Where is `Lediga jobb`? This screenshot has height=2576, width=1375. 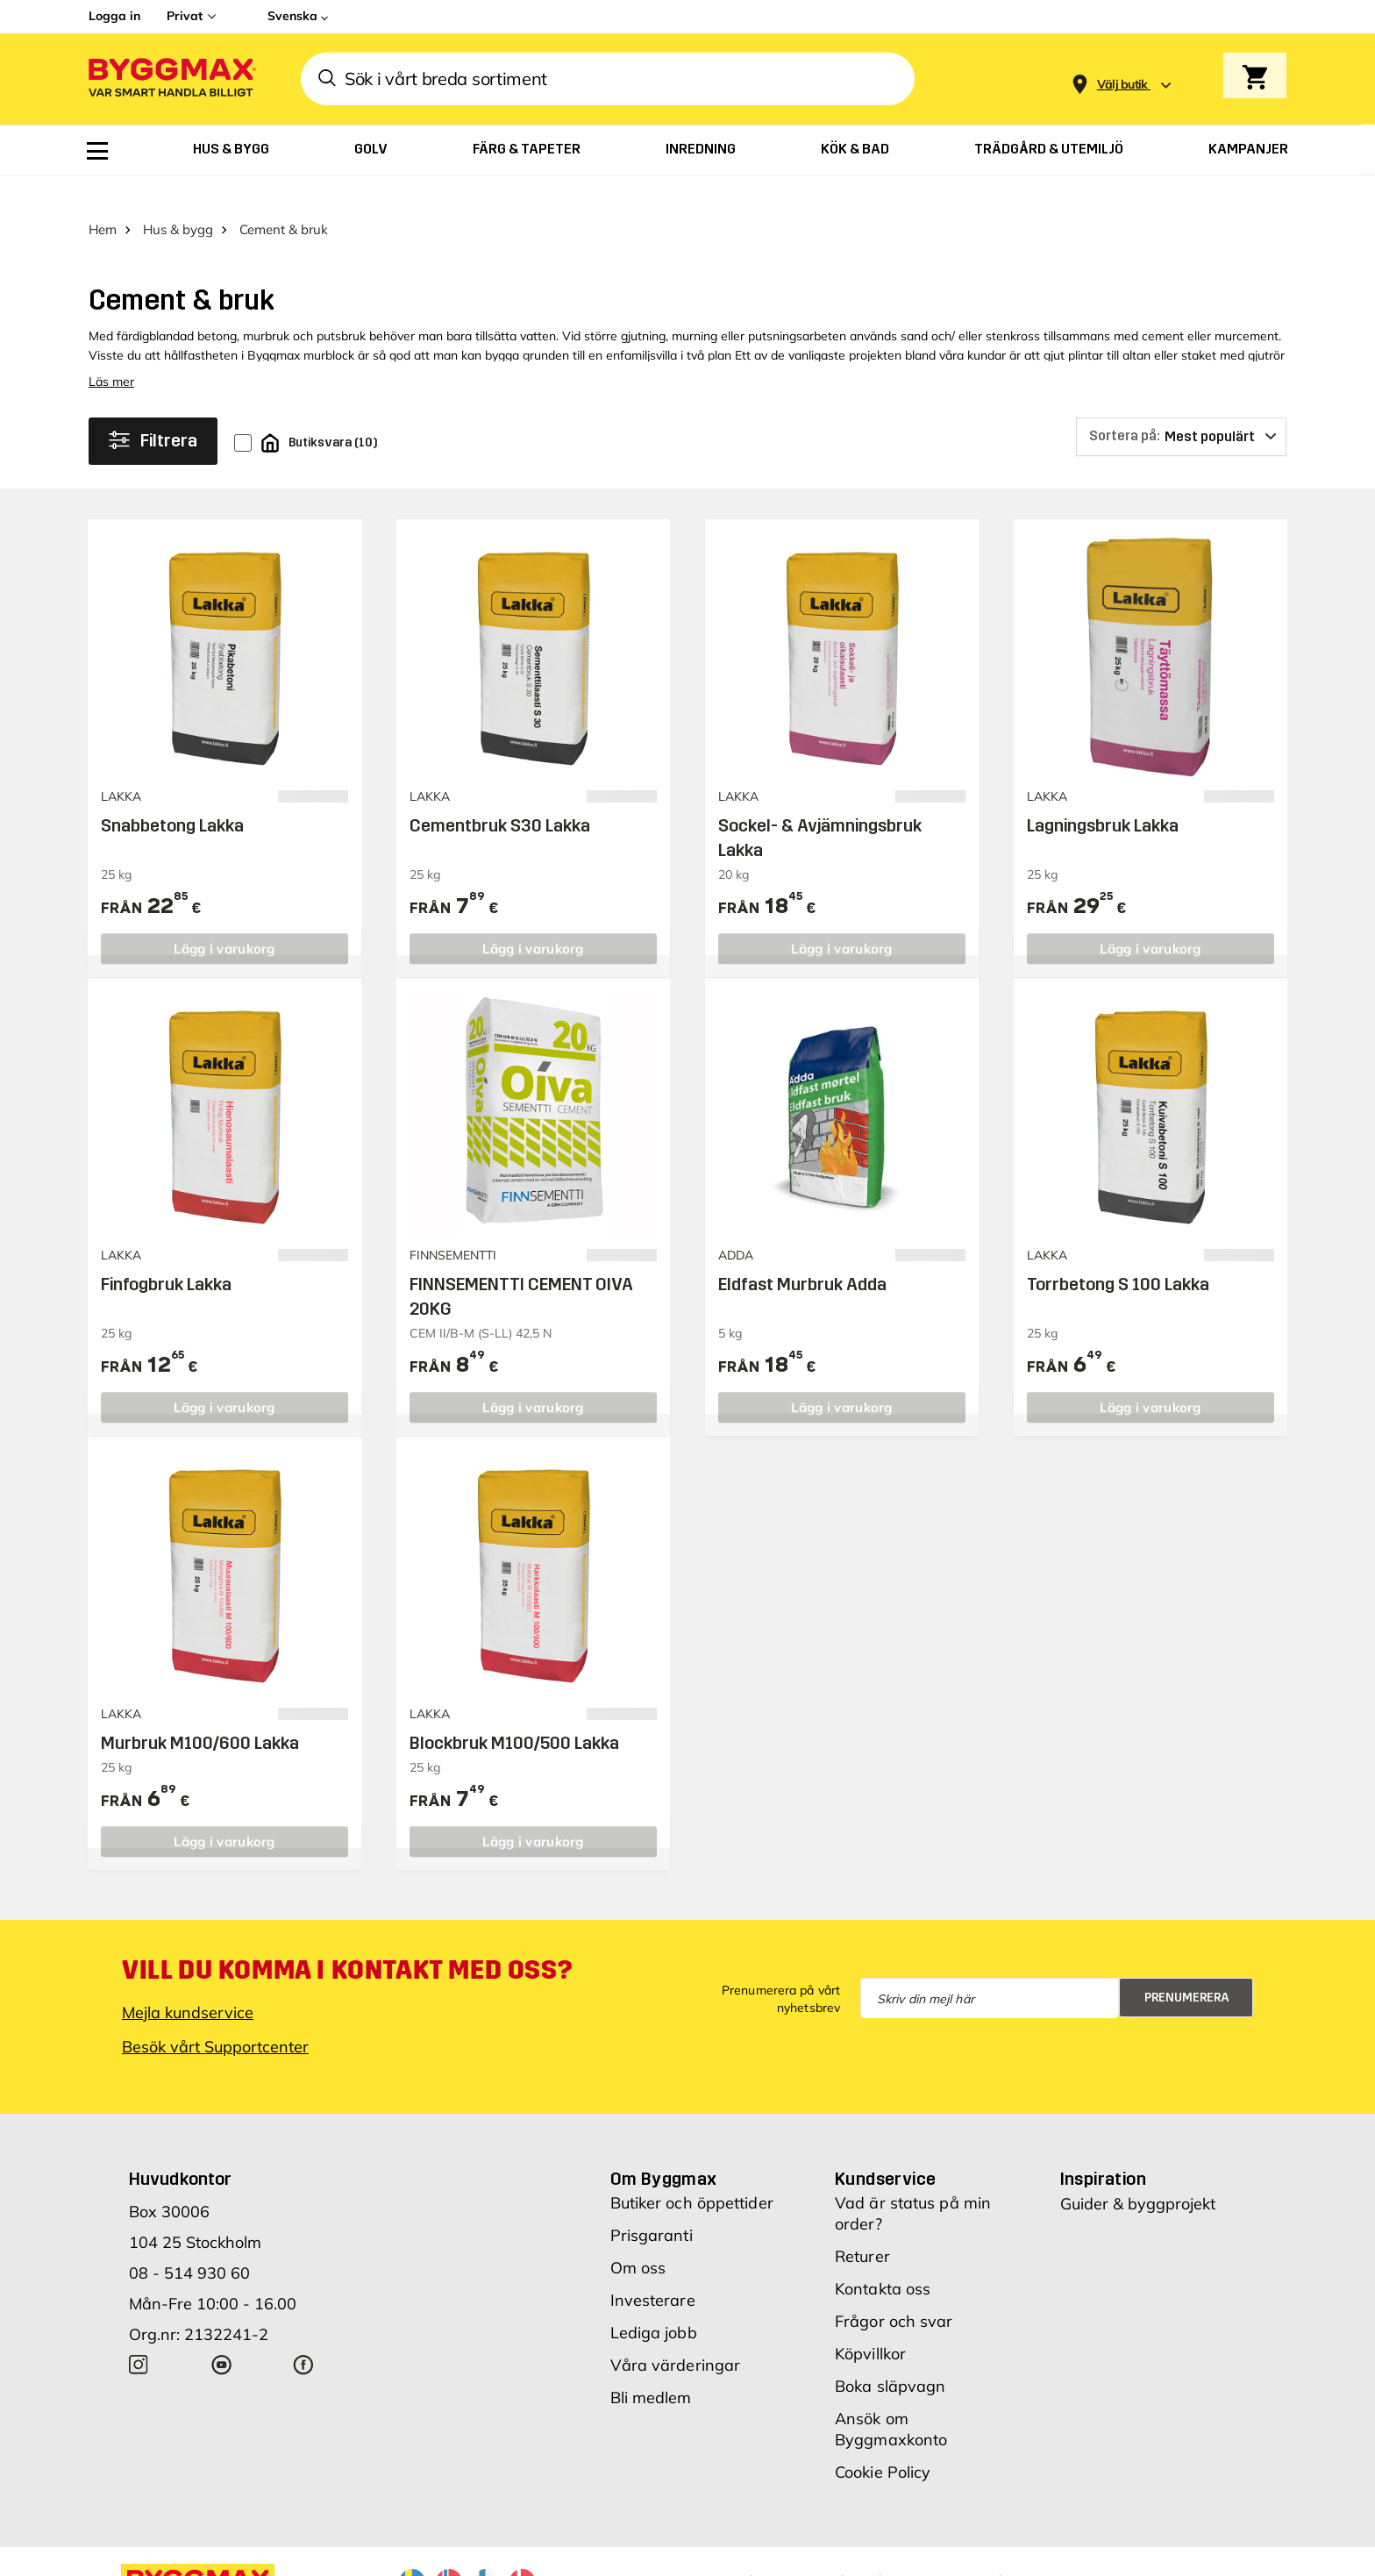
Lediga jobb is located at coordinates (653, 2302).